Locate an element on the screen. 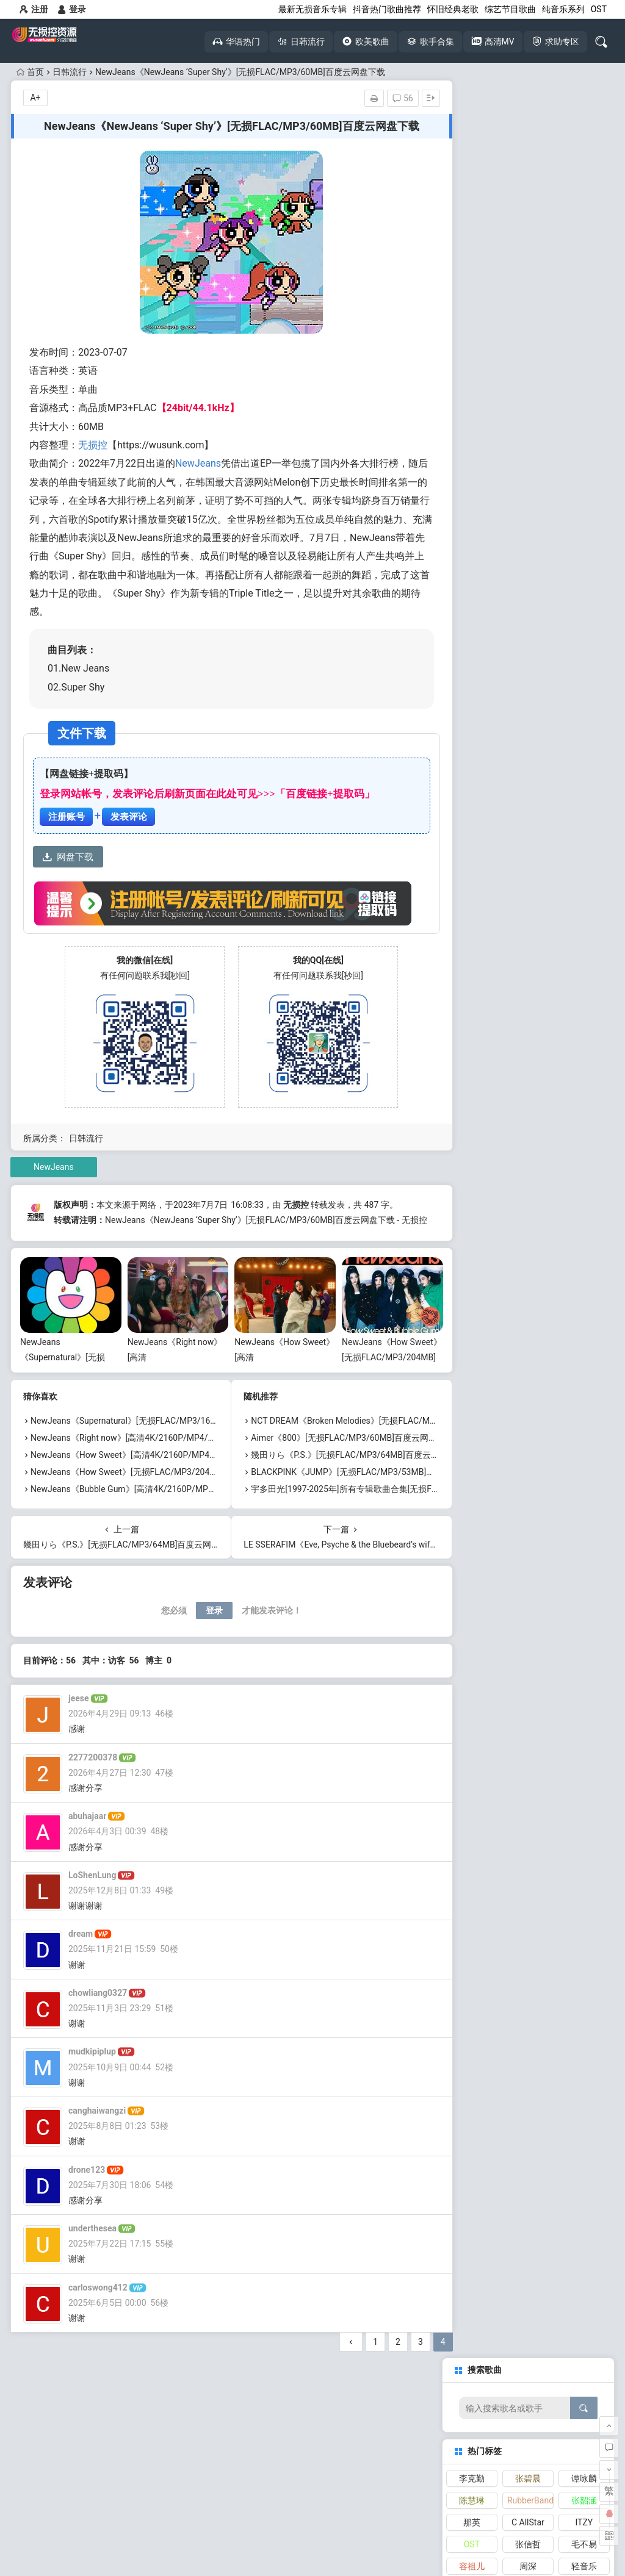  免责声明 is located at coordinates (312, 2531).